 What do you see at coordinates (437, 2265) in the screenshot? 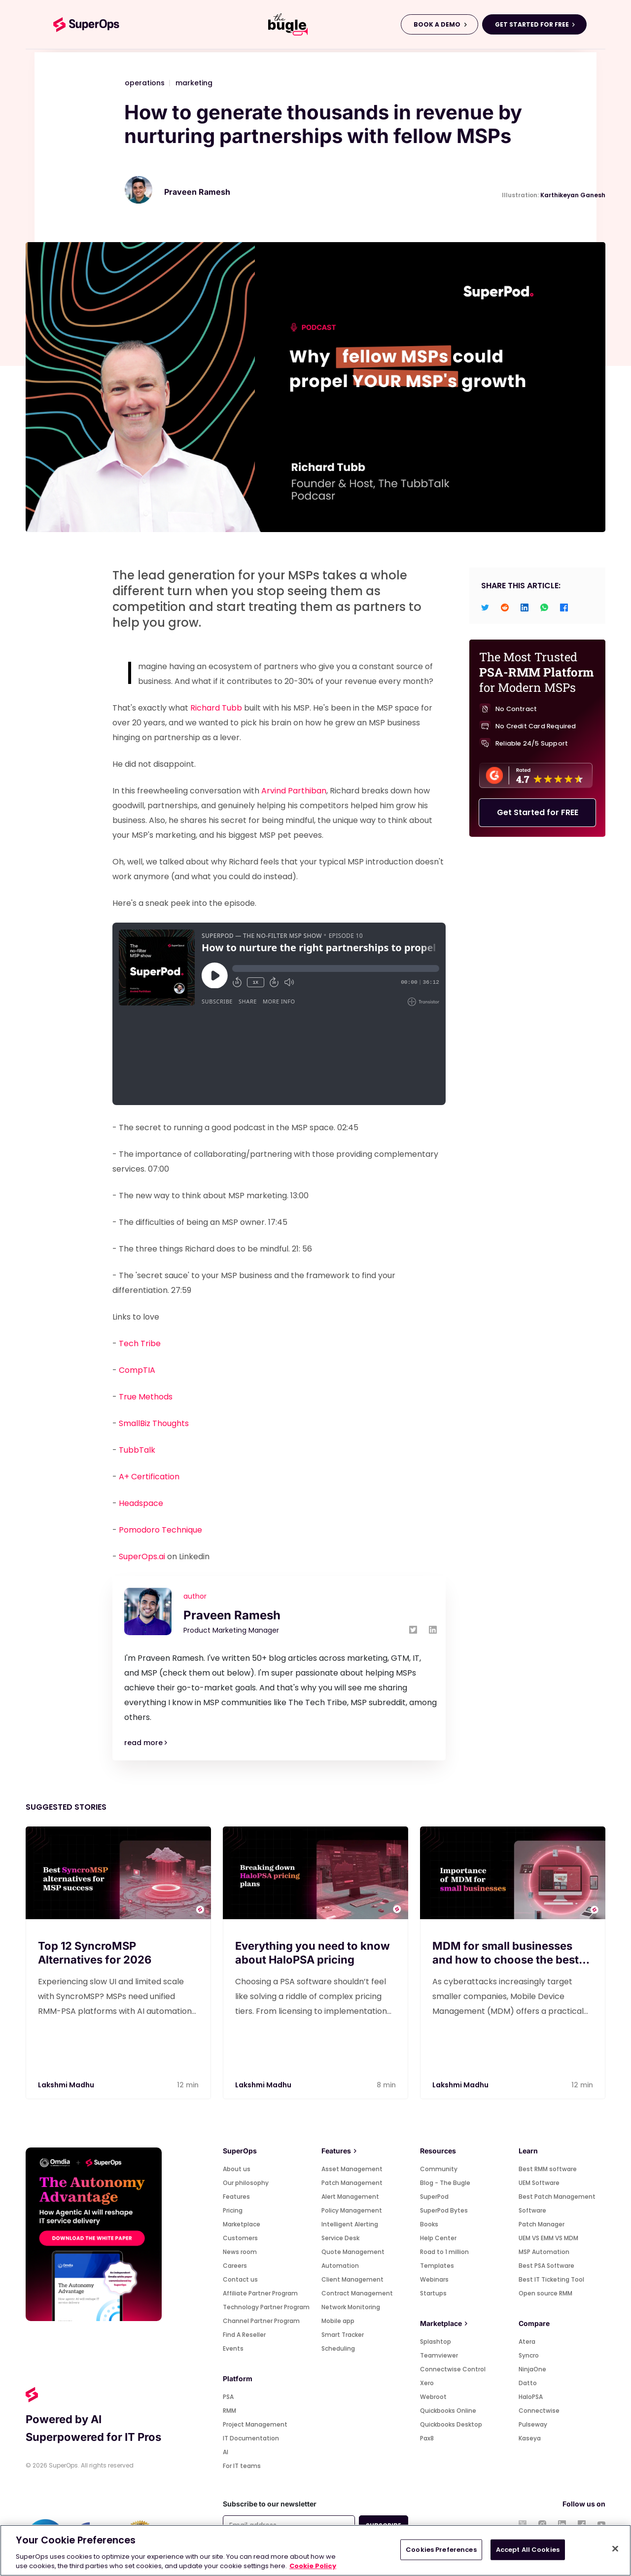
I see `Templates` at bounding box center [437, 2265].